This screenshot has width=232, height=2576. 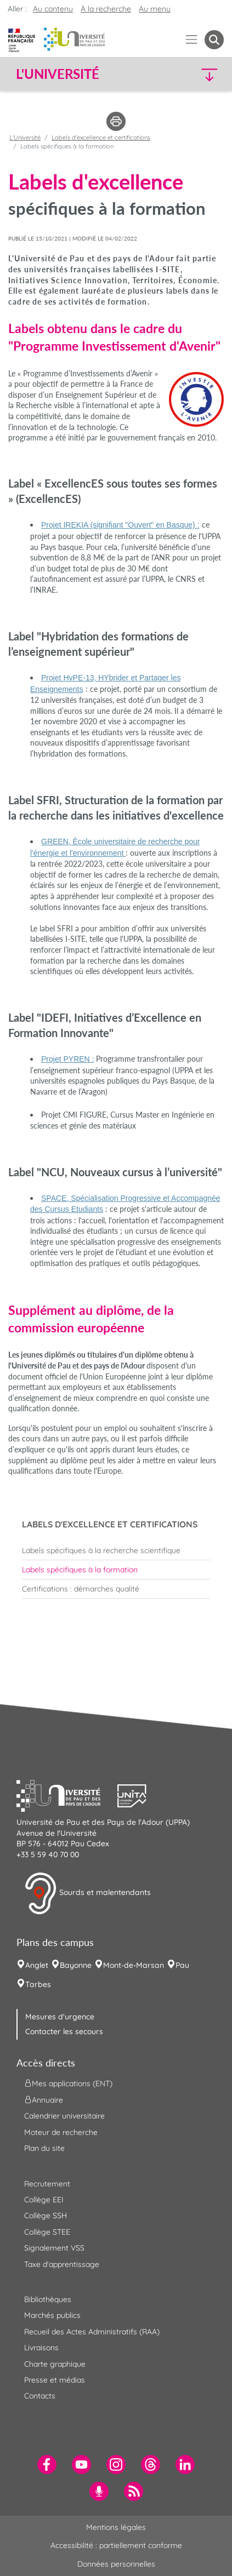 I want to click on Anglet [menuitem], so click(x=36, y=1965).